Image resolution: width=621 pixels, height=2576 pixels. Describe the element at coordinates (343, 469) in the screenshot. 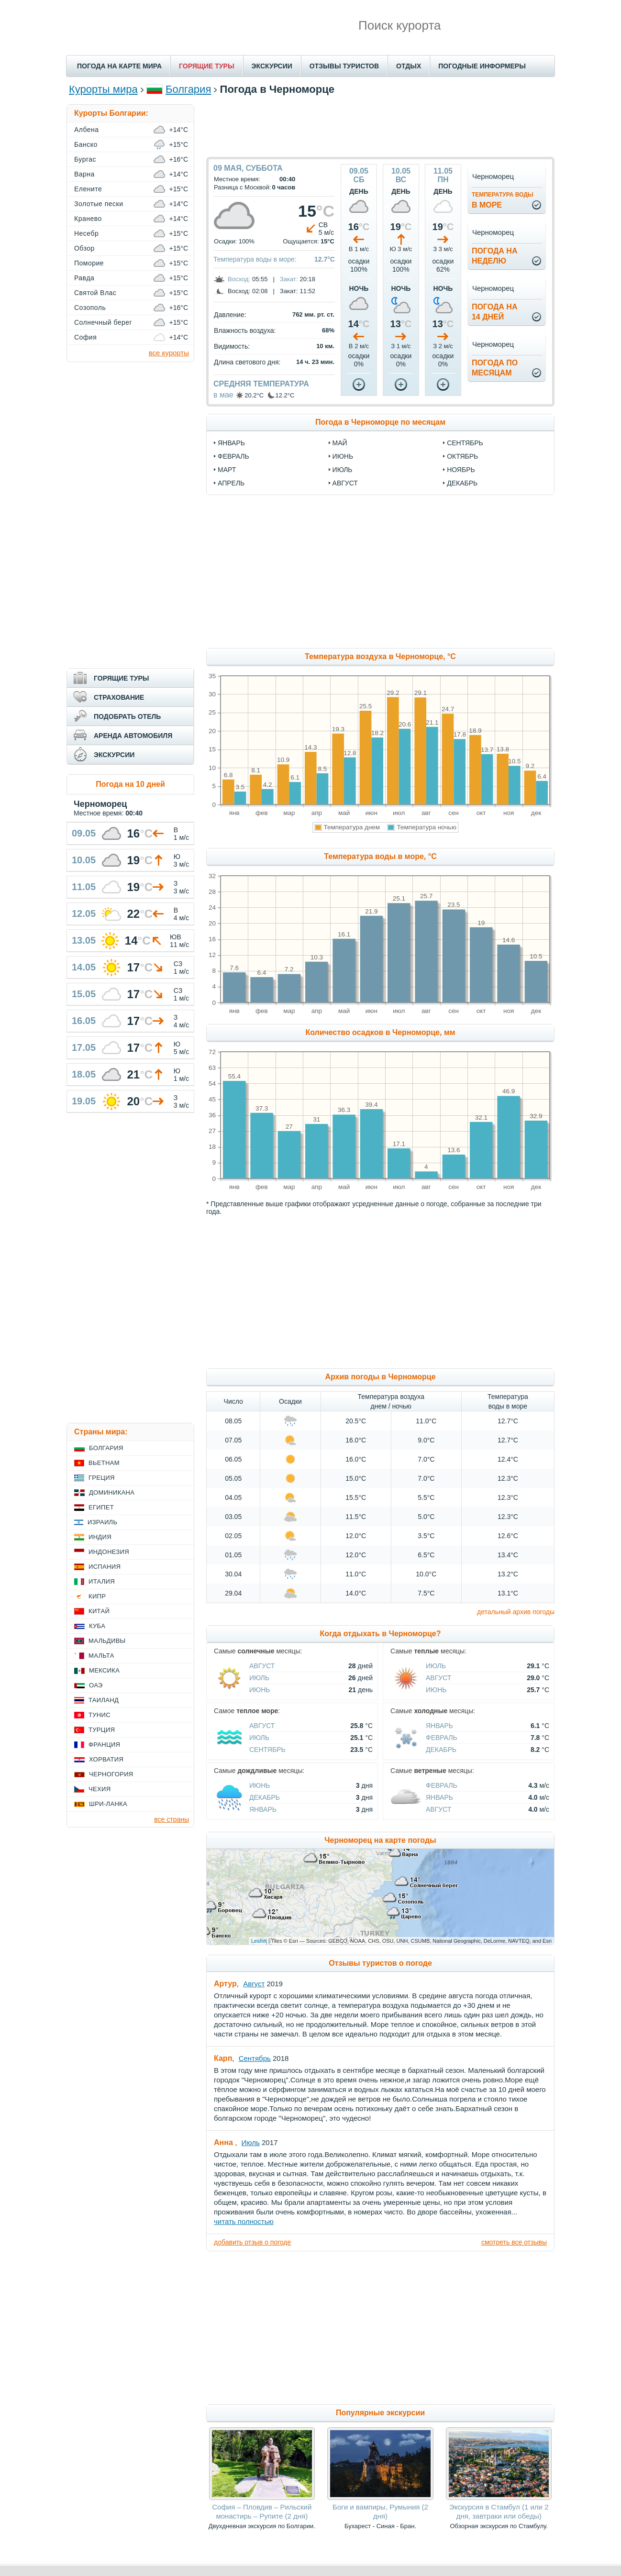

I see `июль` at that location.